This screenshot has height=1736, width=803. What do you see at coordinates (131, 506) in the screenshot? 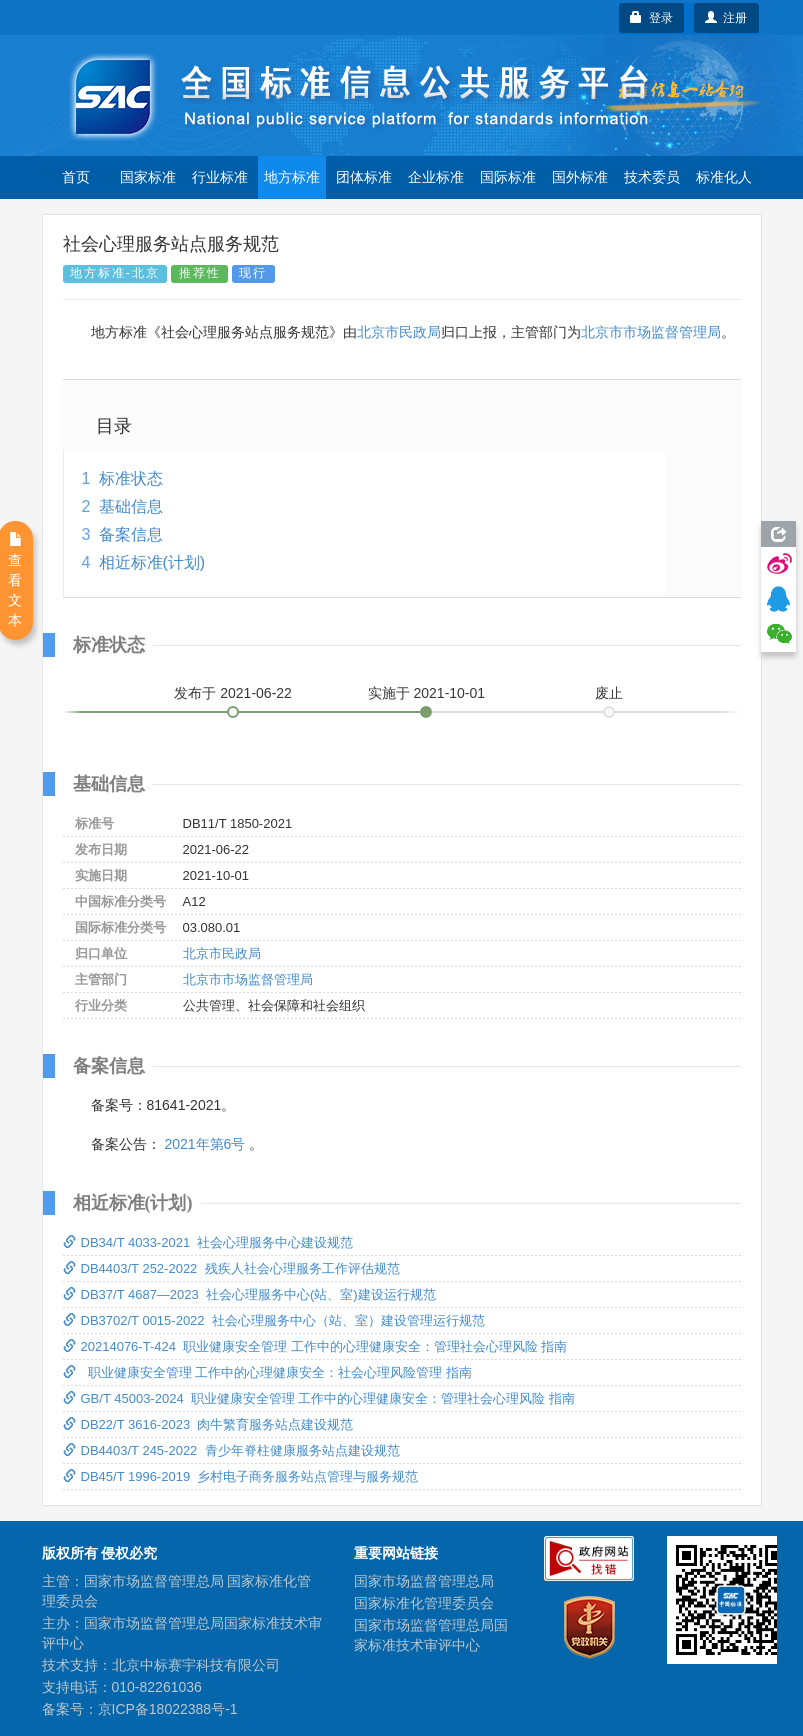
I see `基础信息` at bounding box center [131, 506].